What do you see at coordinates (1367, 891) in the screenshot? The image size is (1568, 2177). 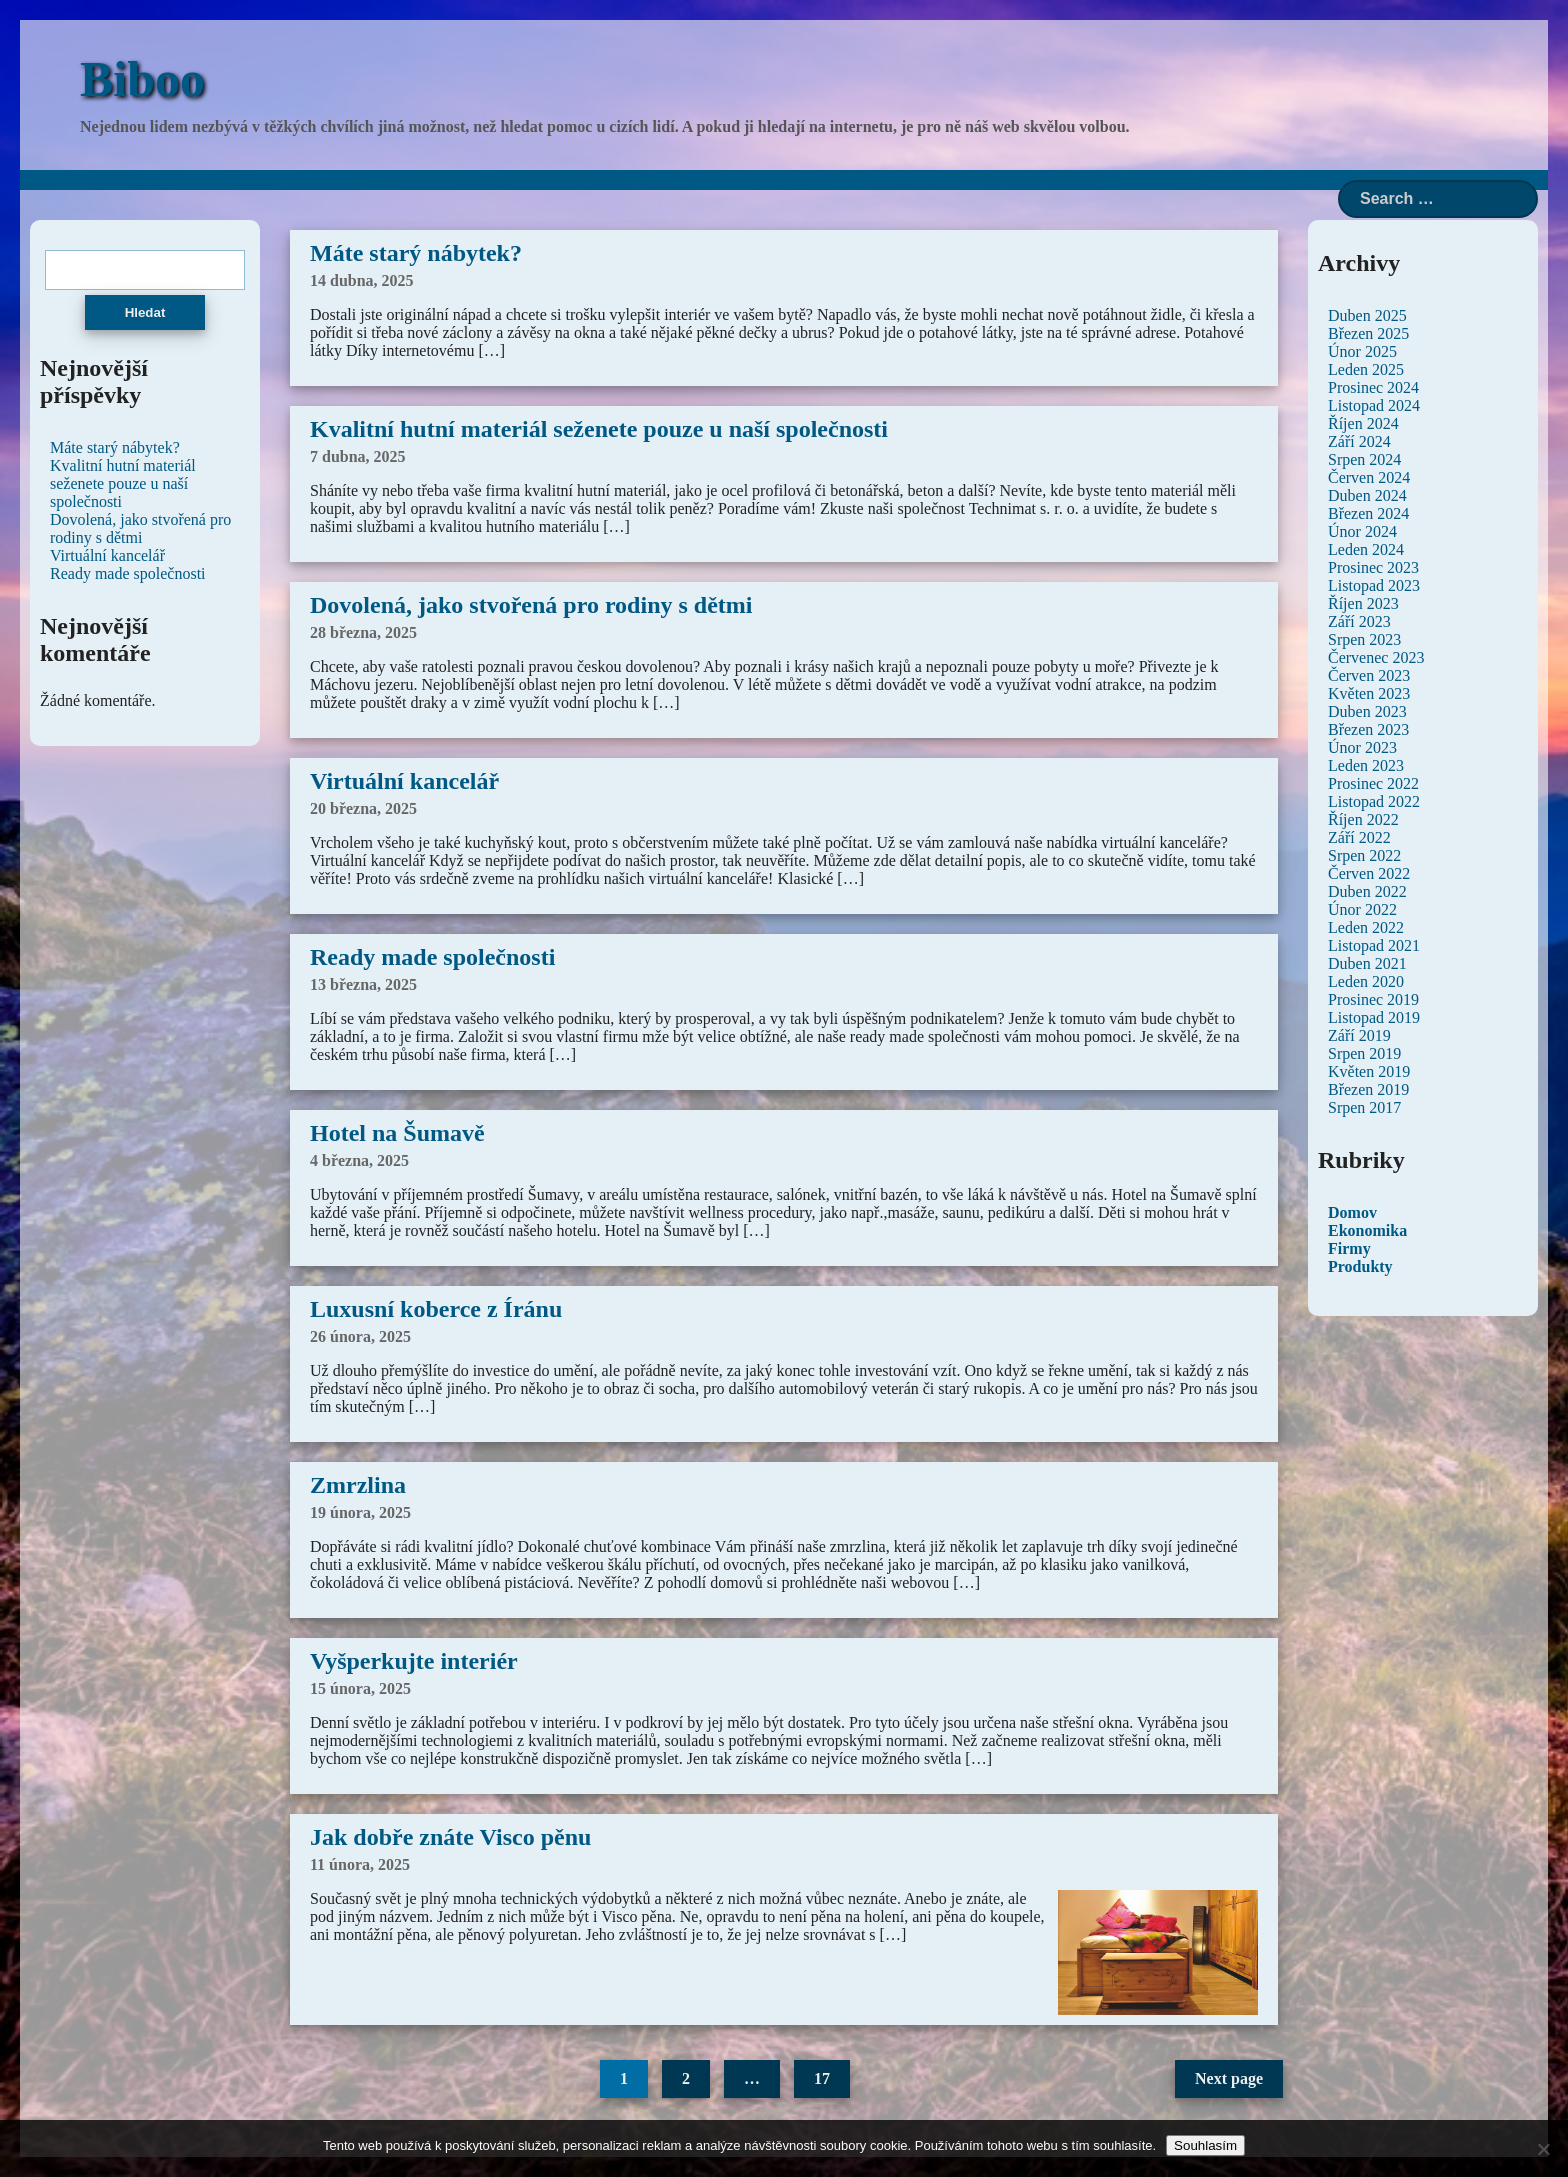 I see `Duben 2022` at bounding box center [1367, 891].